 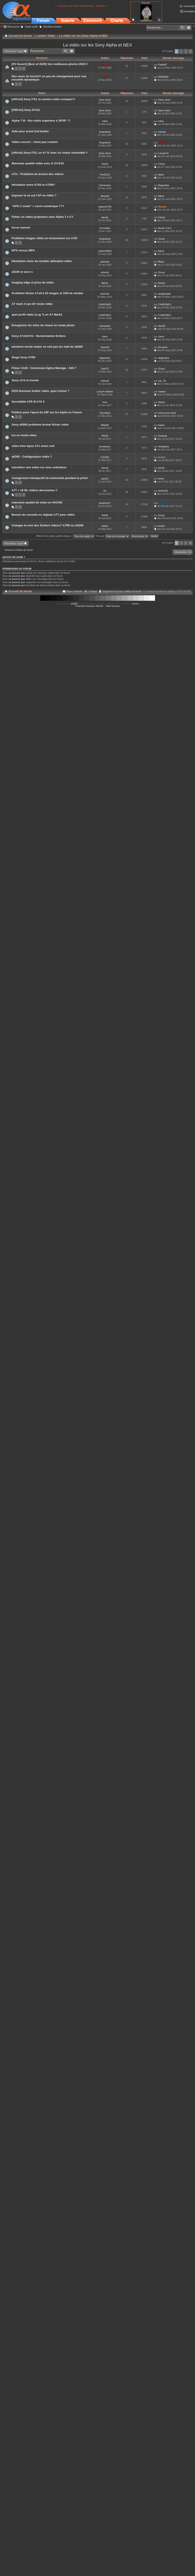 What do you see at coordinates (161, 425) in the screenshot?
I see `kalani` at bounding box center [161, 425].